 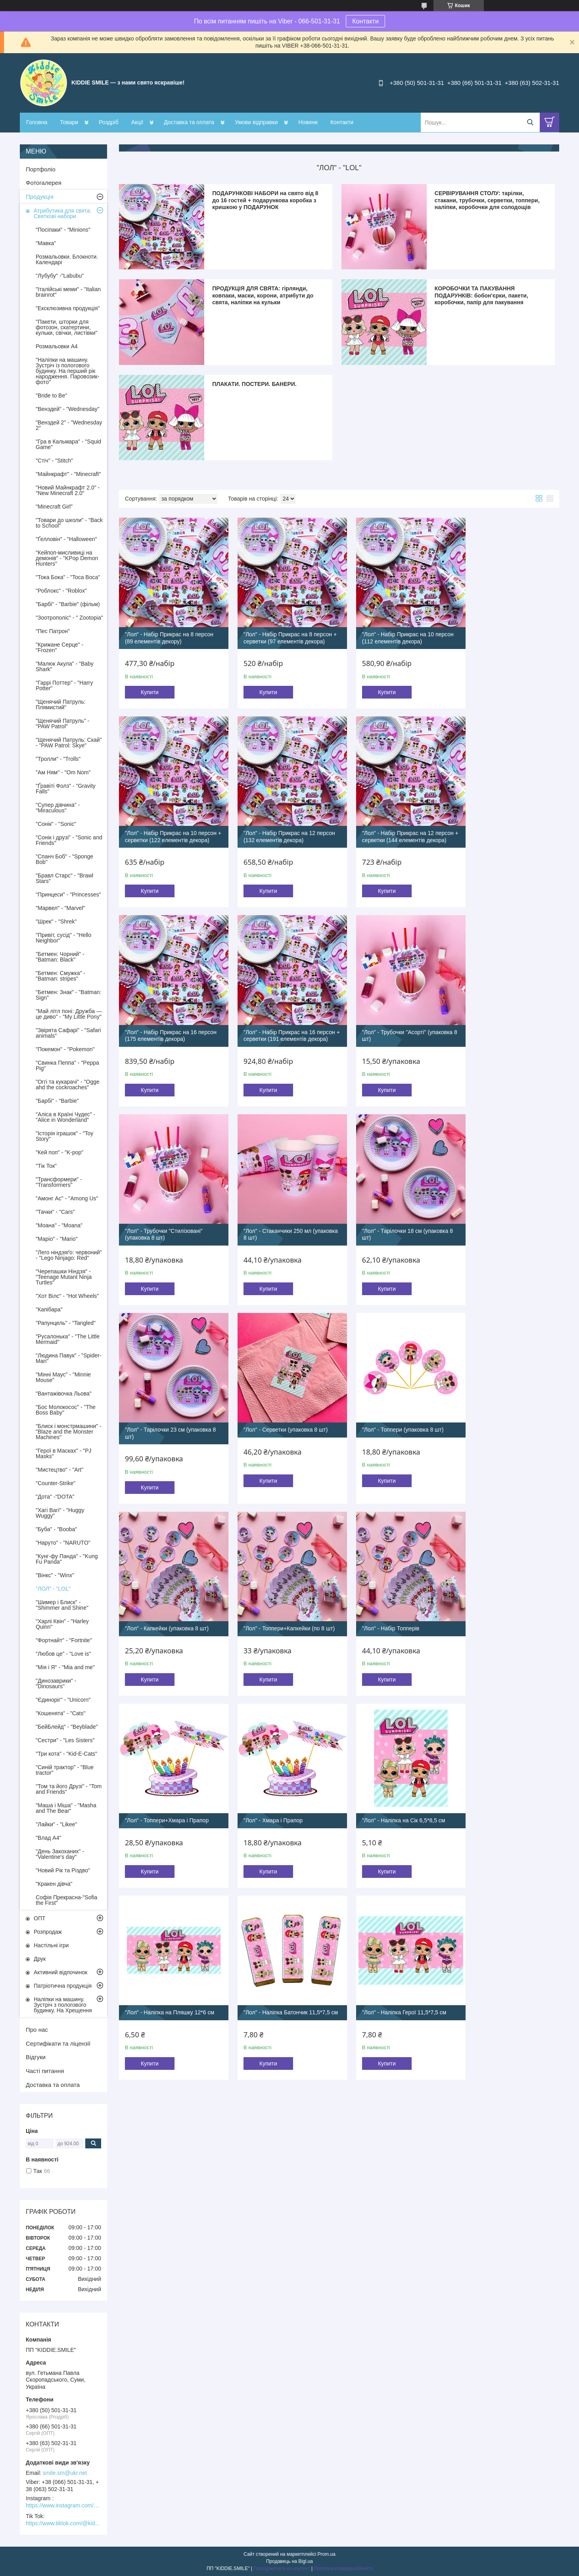 I want to click on "Вантажівочка Льова", so click(x=64, y=1393).